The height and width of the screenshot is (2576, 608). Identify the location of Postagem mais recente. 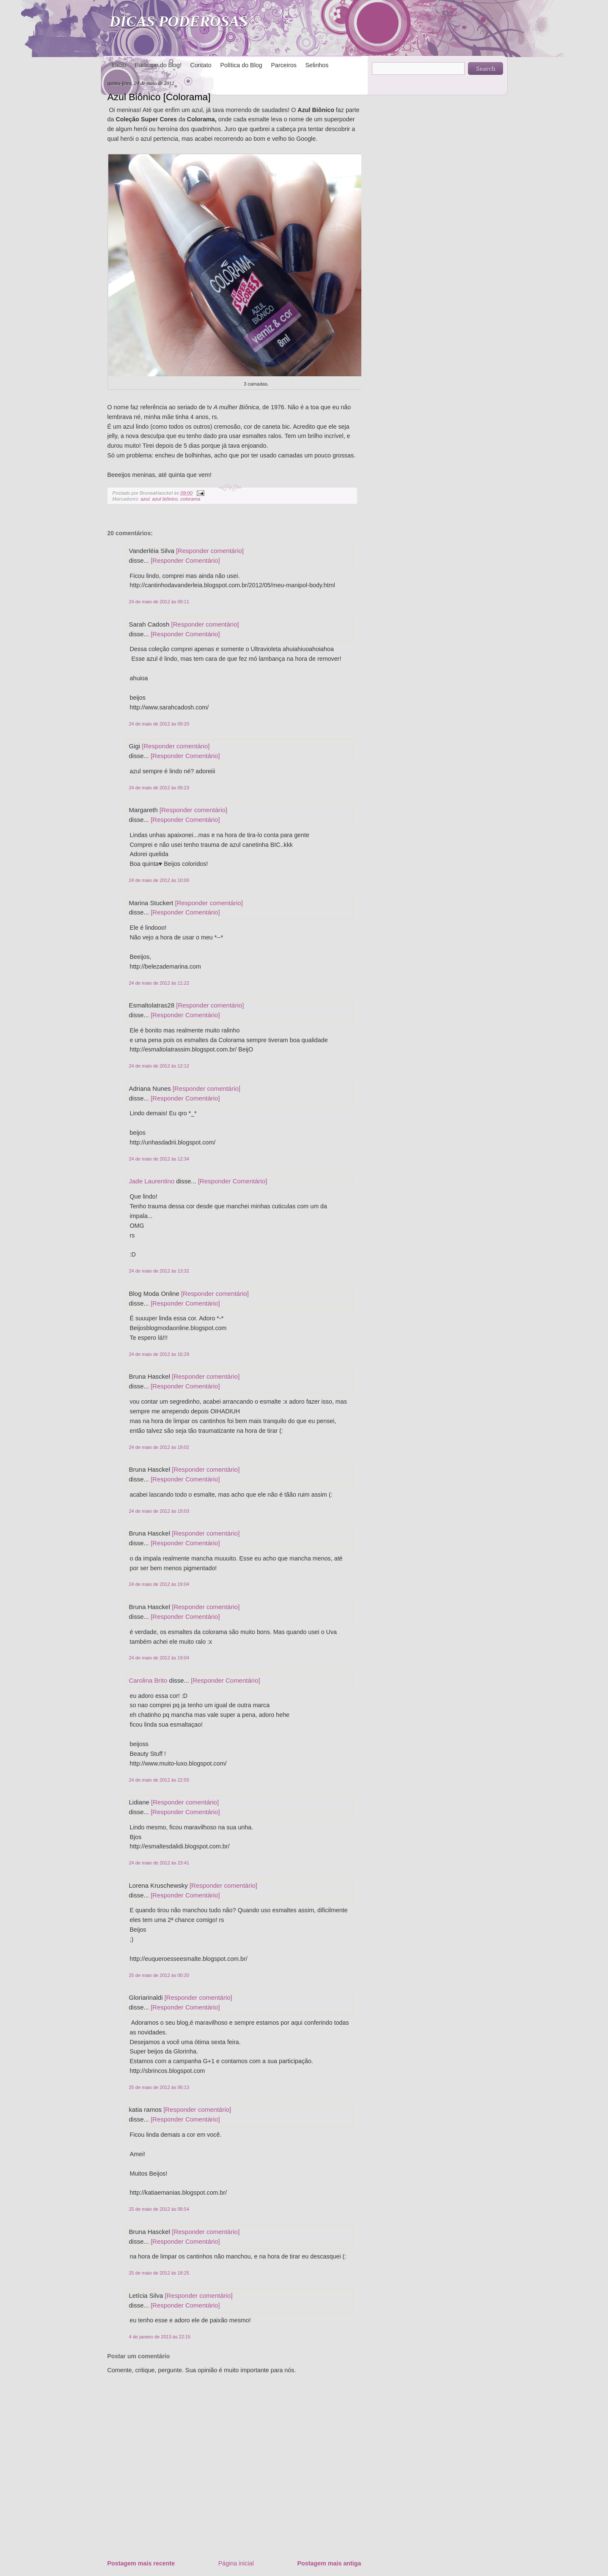
(141, 2563).